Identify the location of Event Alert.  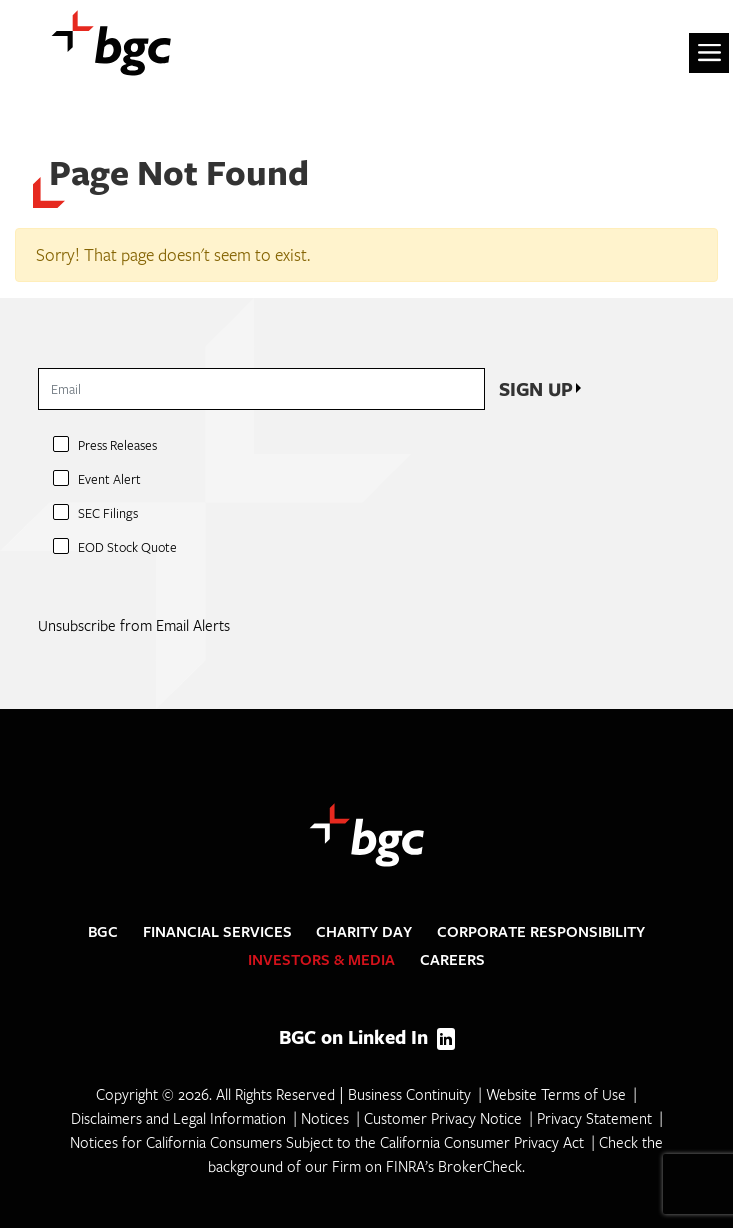
(109, 479).